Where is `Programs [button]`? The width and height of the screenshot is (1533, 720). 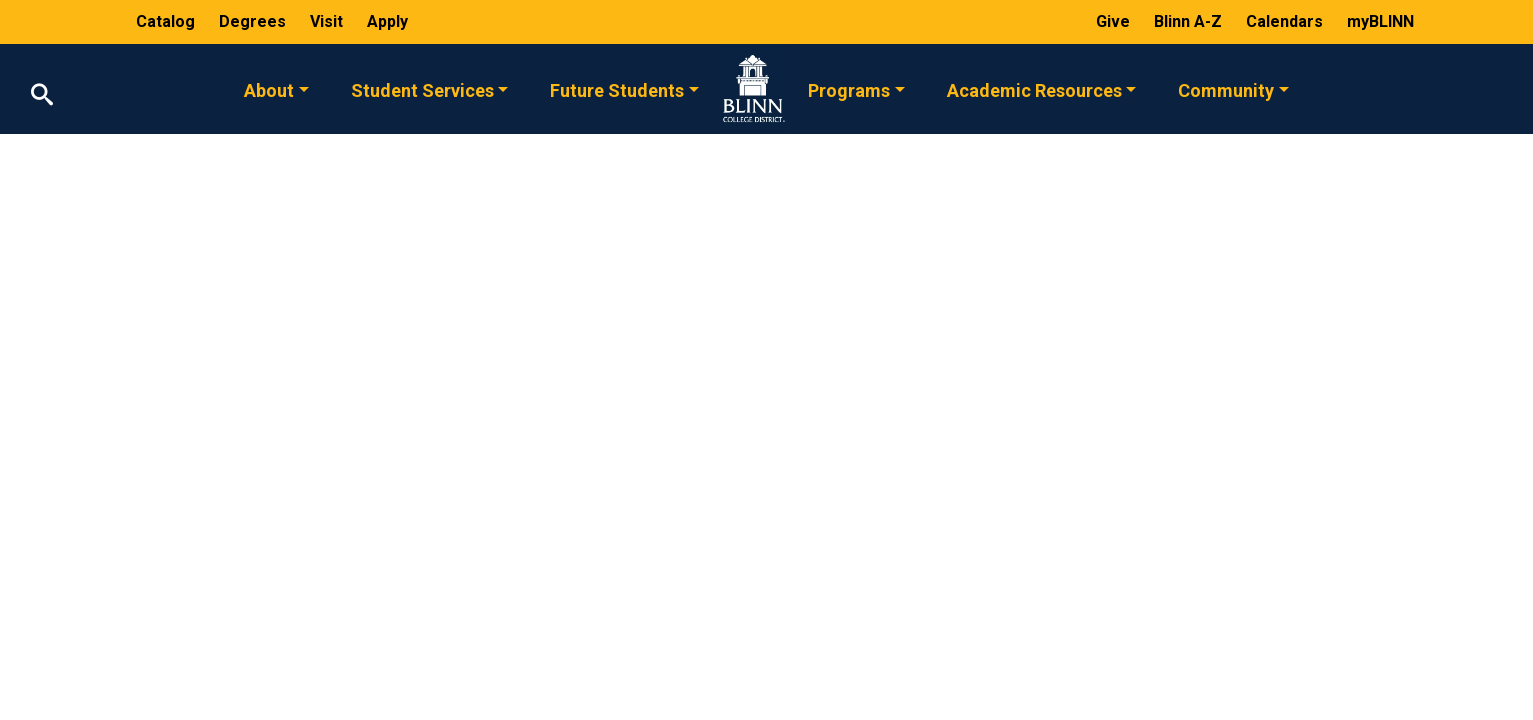 Programs [button] is located at coordinates (849, 89).